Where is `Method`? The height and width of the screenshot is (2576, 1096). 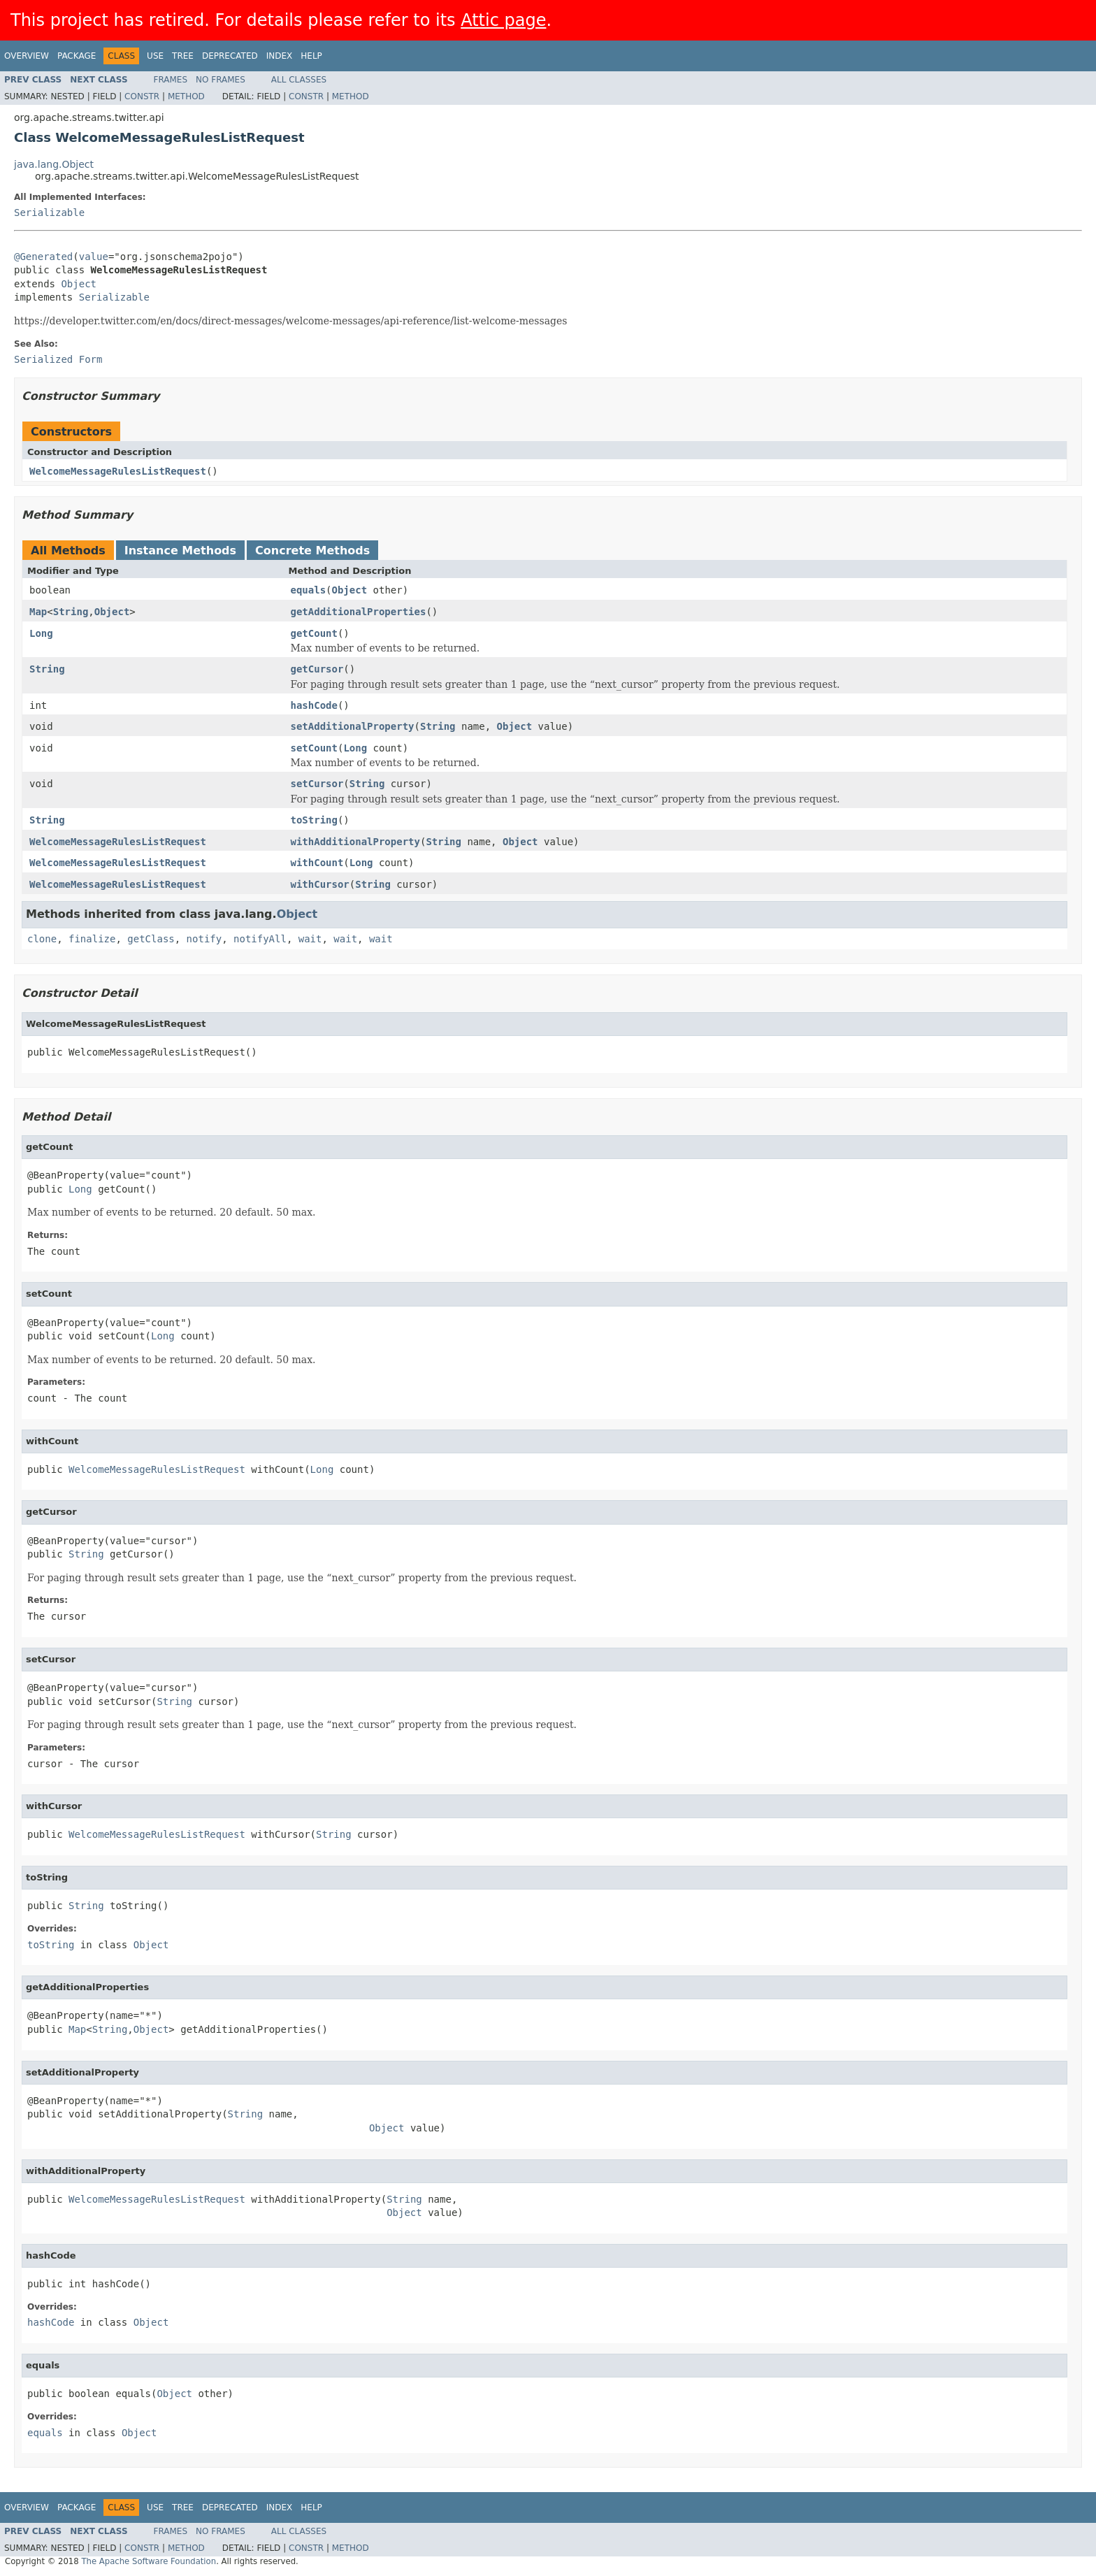 Method is located at coordinates (186, 96).